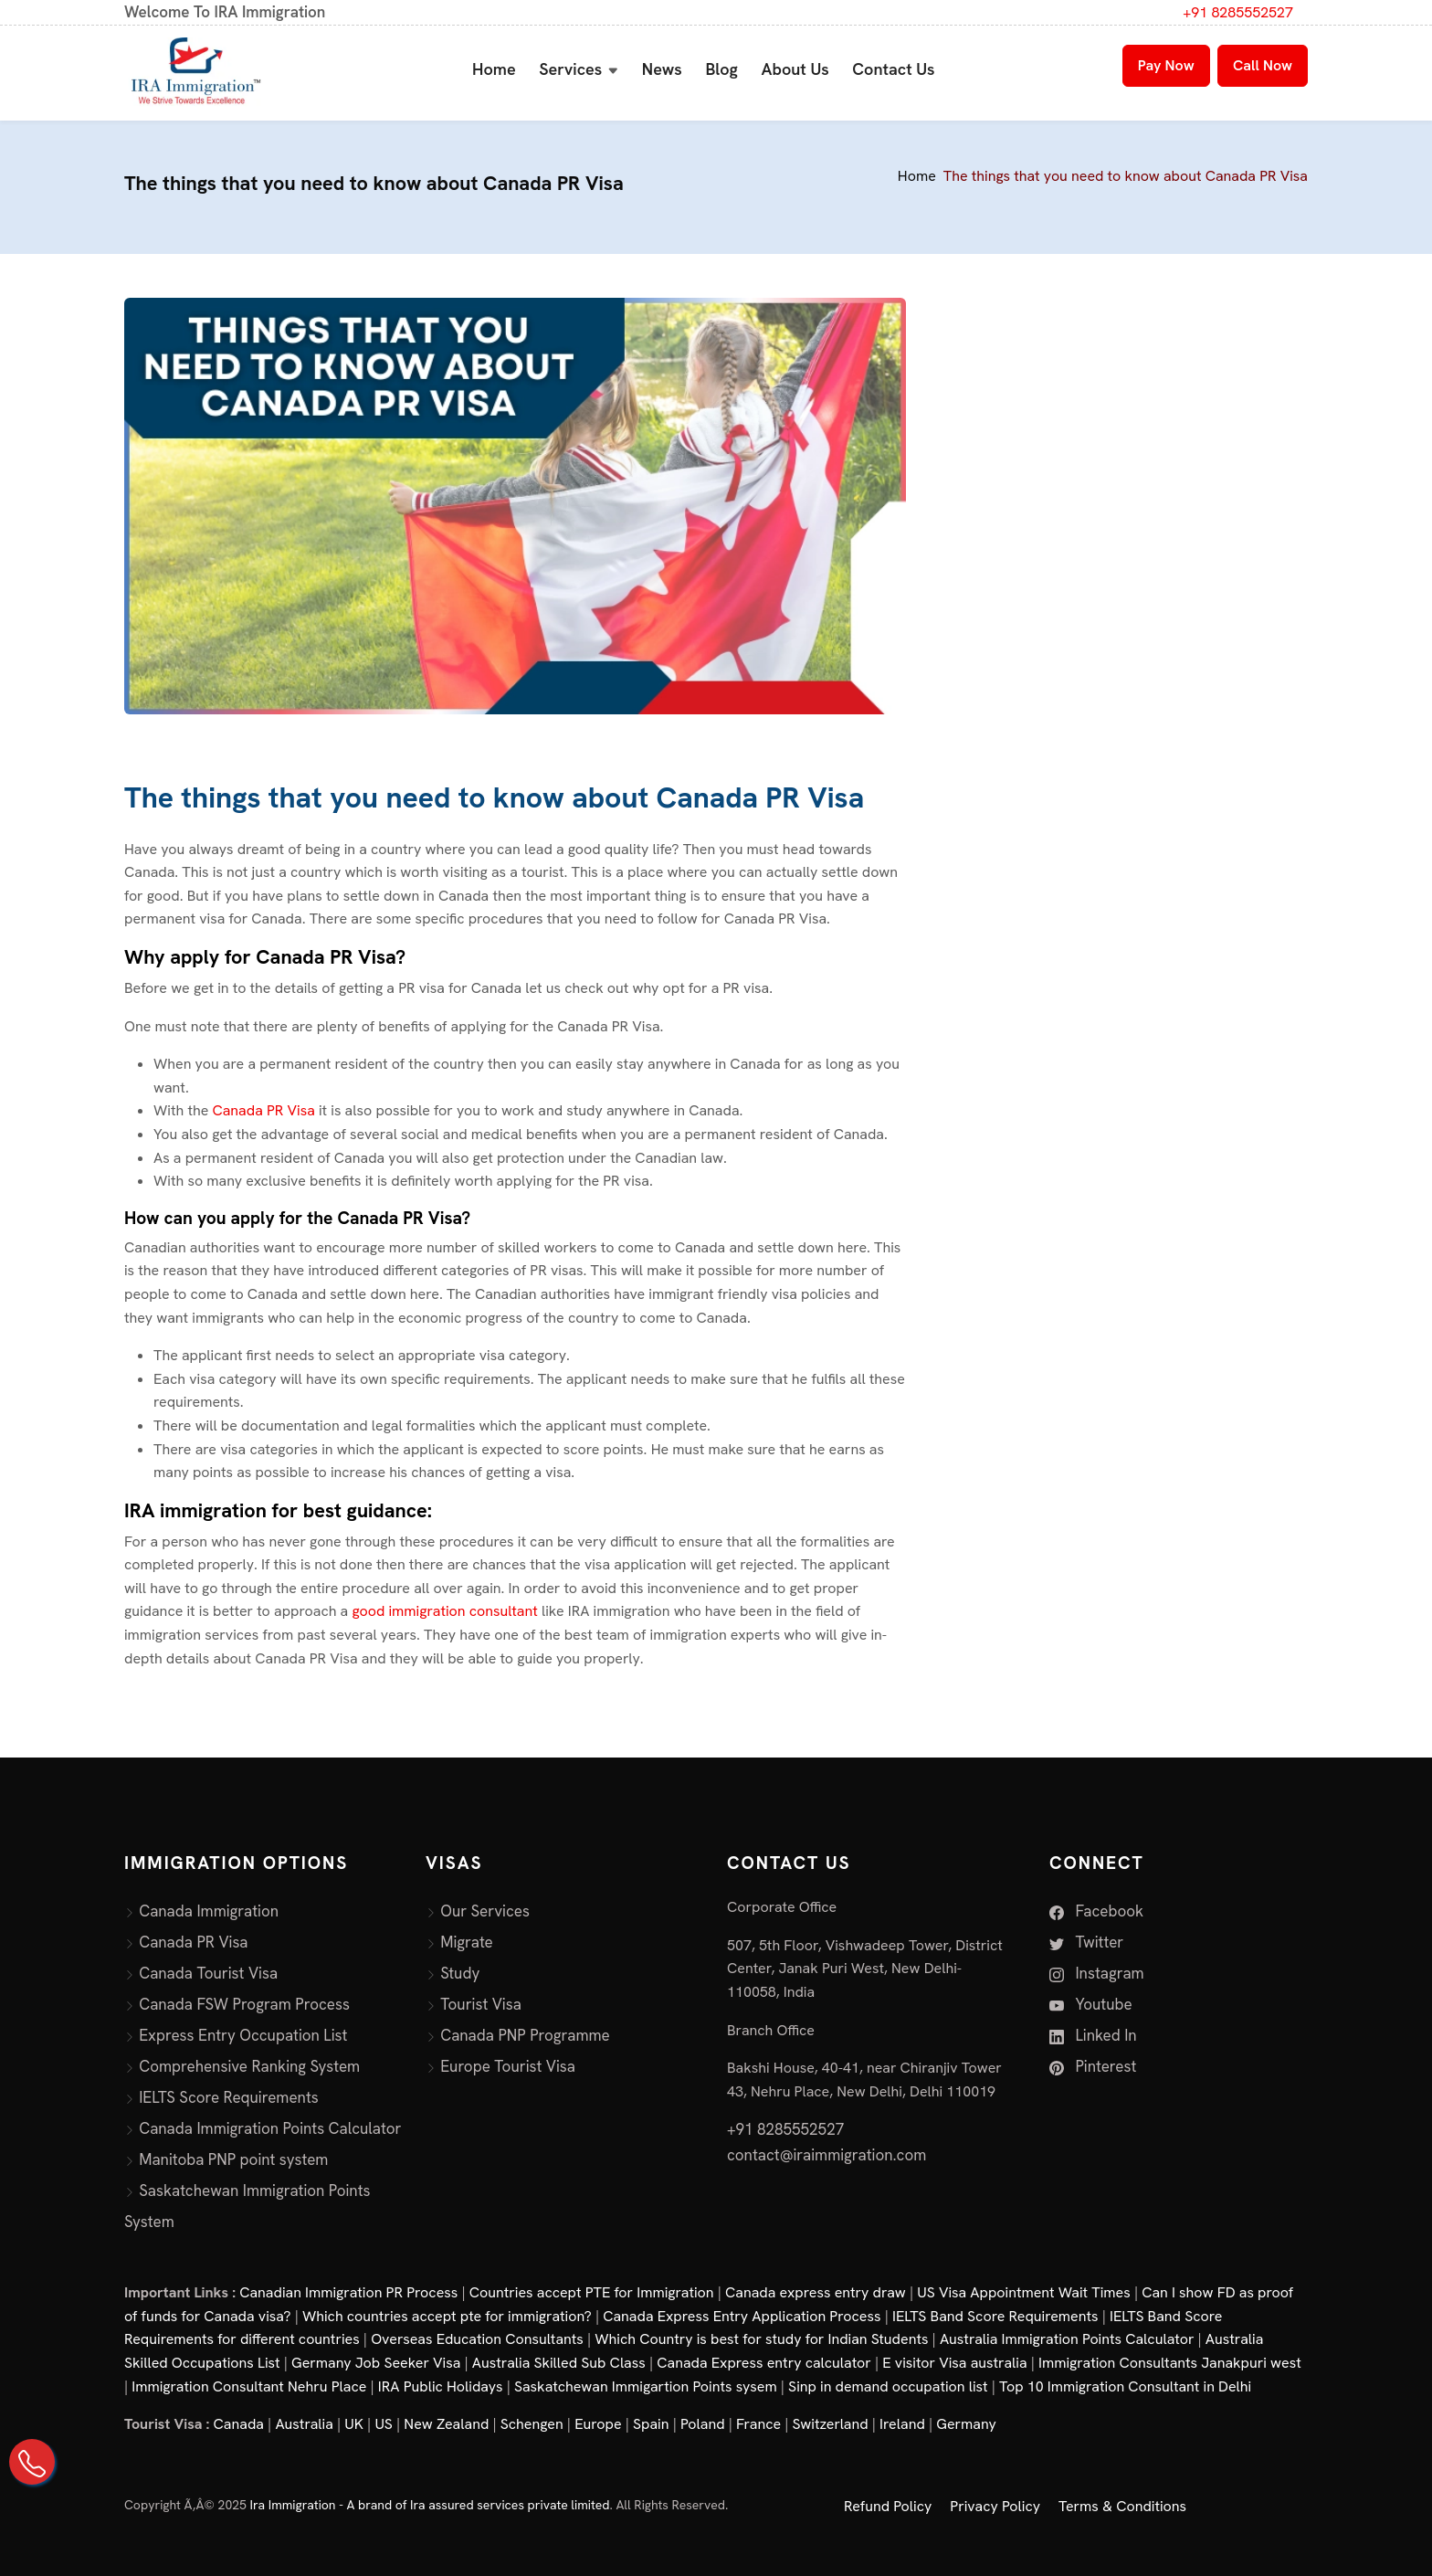  I want to click on E visitor Visa australia, so click(954, 2362).